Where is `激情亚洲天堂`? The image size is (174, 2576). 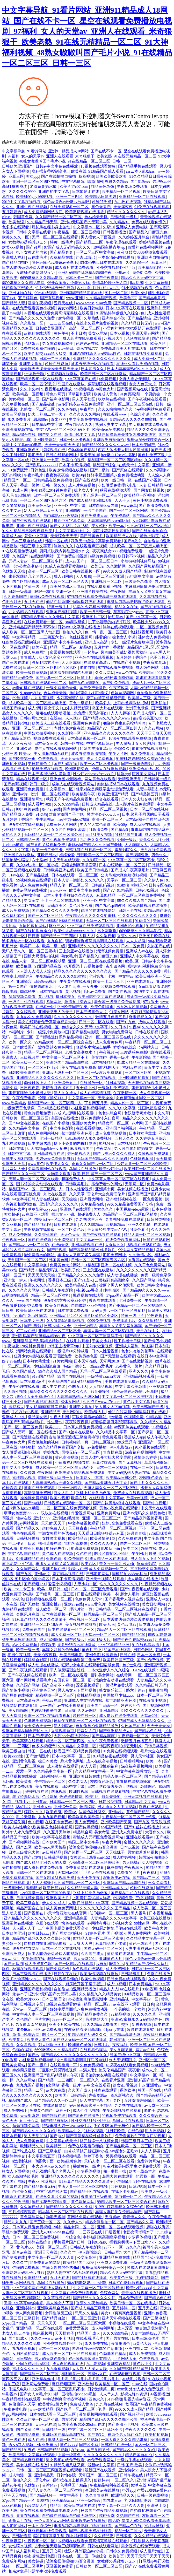 激情亚洲天堂 is located at coordinates (130, 779).